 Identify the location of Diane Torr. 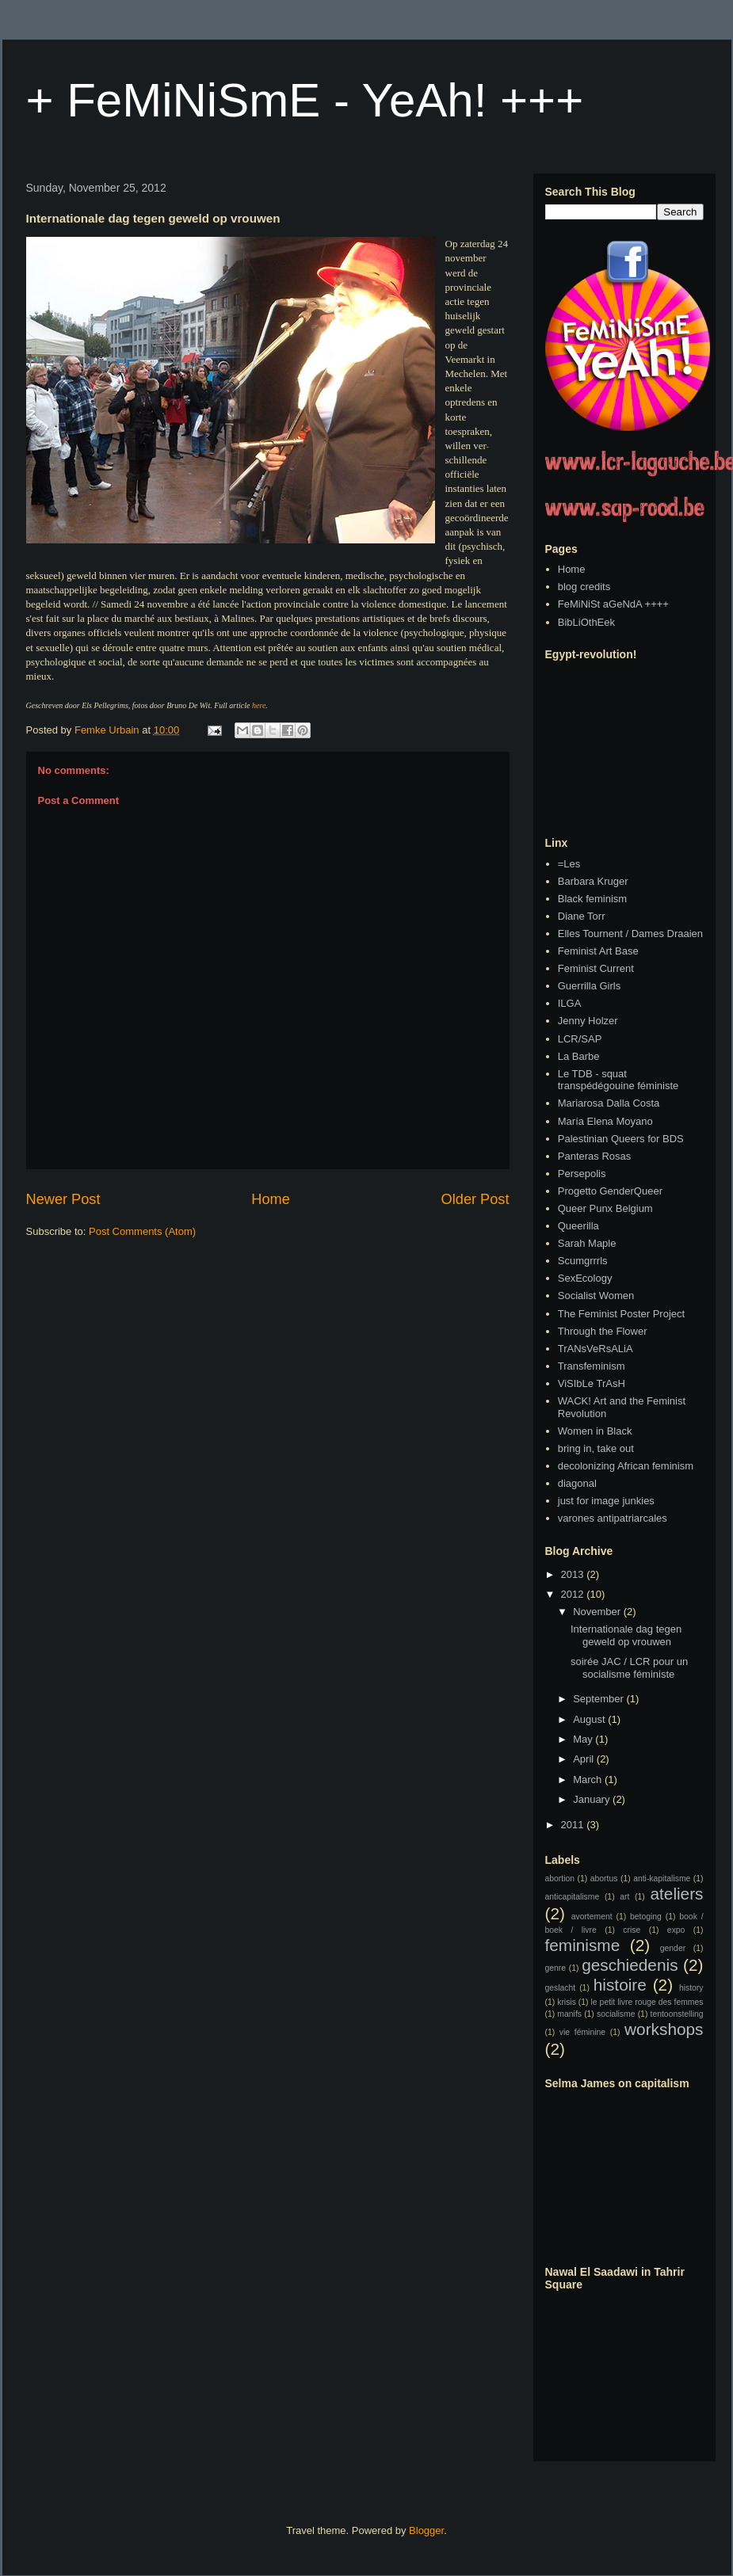
(581, 916).